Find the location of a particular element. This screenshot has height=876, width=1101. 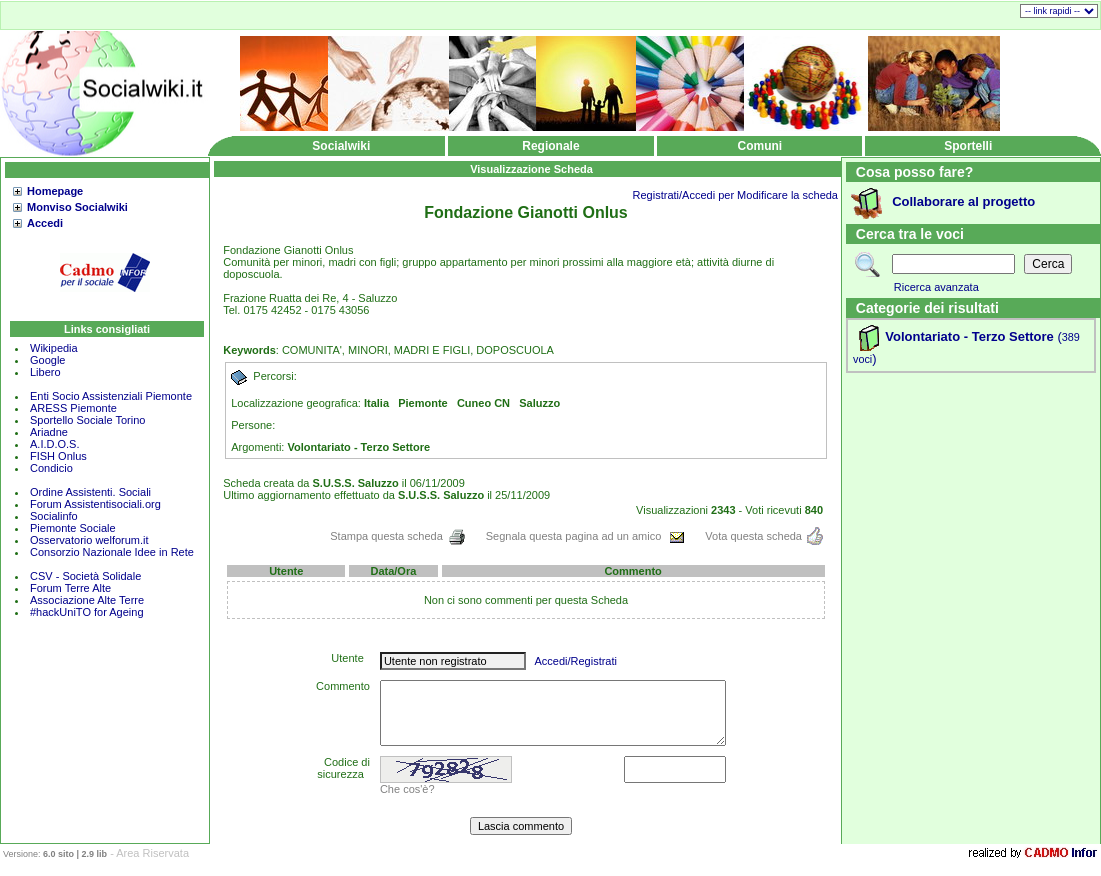

#hackUniTO for Ageing is located at coordinates (87, 612).